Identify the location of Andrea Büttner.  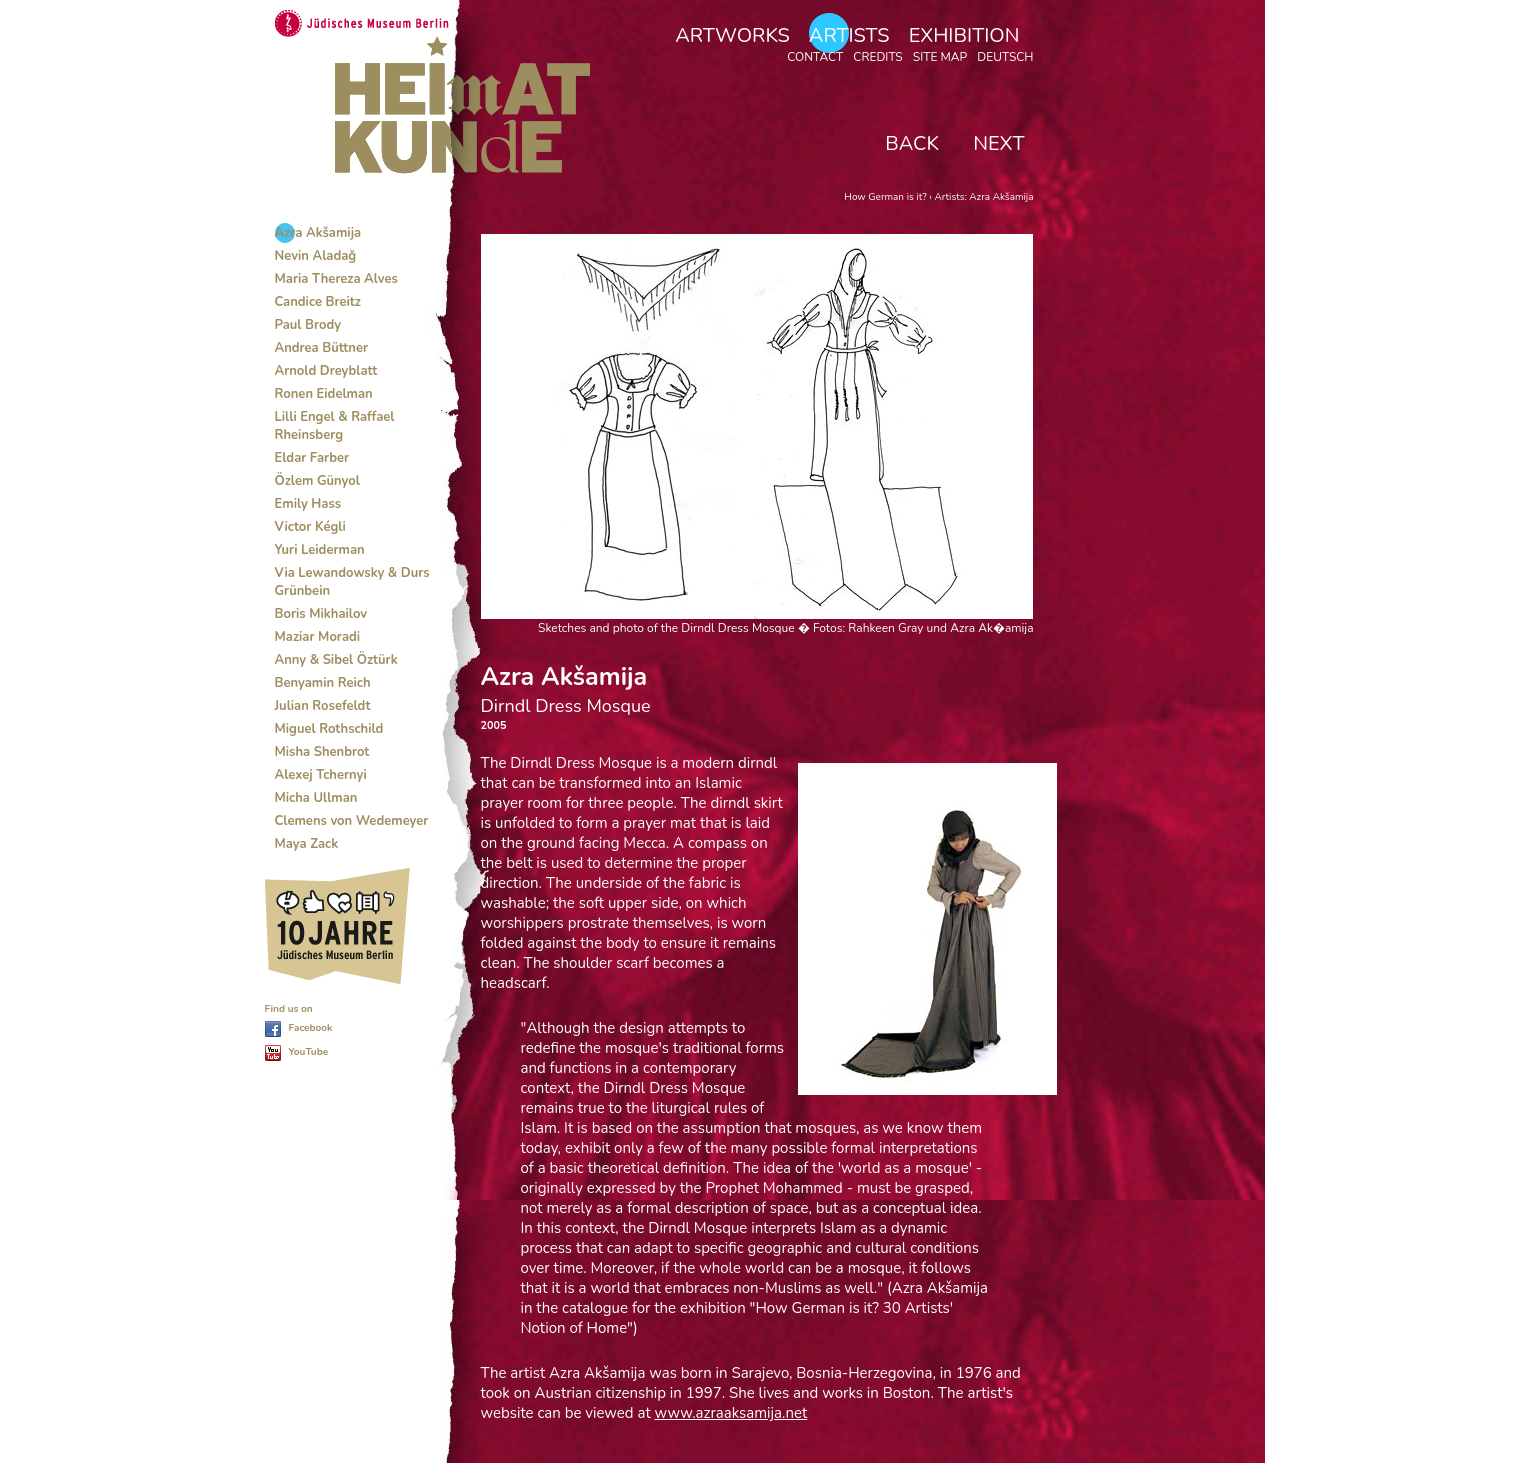
(322, 348).